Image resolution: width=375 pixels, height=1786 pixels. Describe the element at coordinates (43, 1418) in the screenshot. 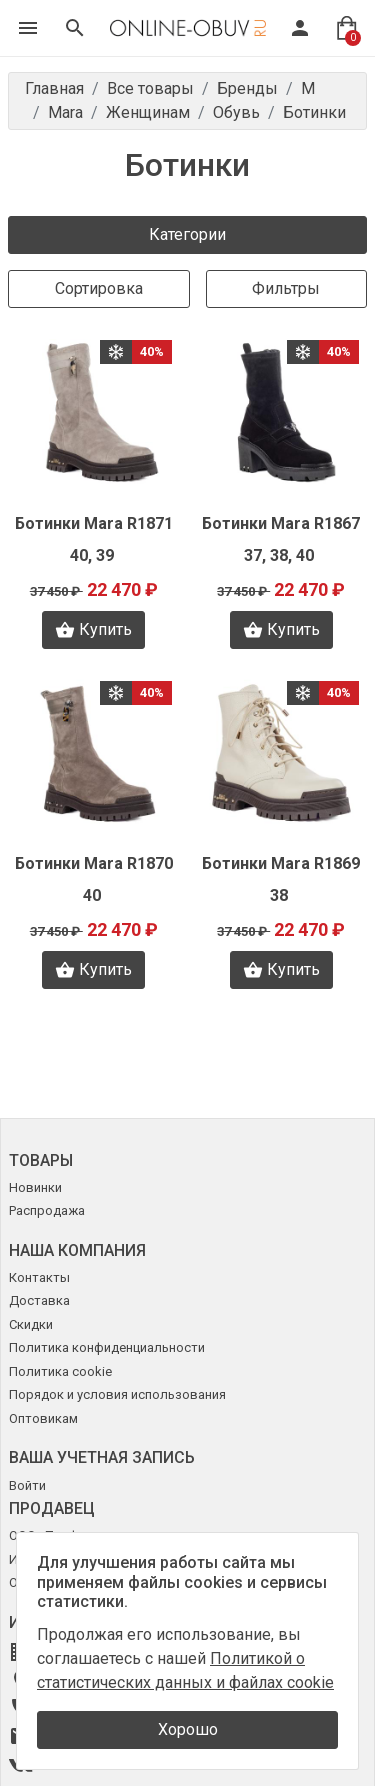

I see `Оптовикам` at that location.